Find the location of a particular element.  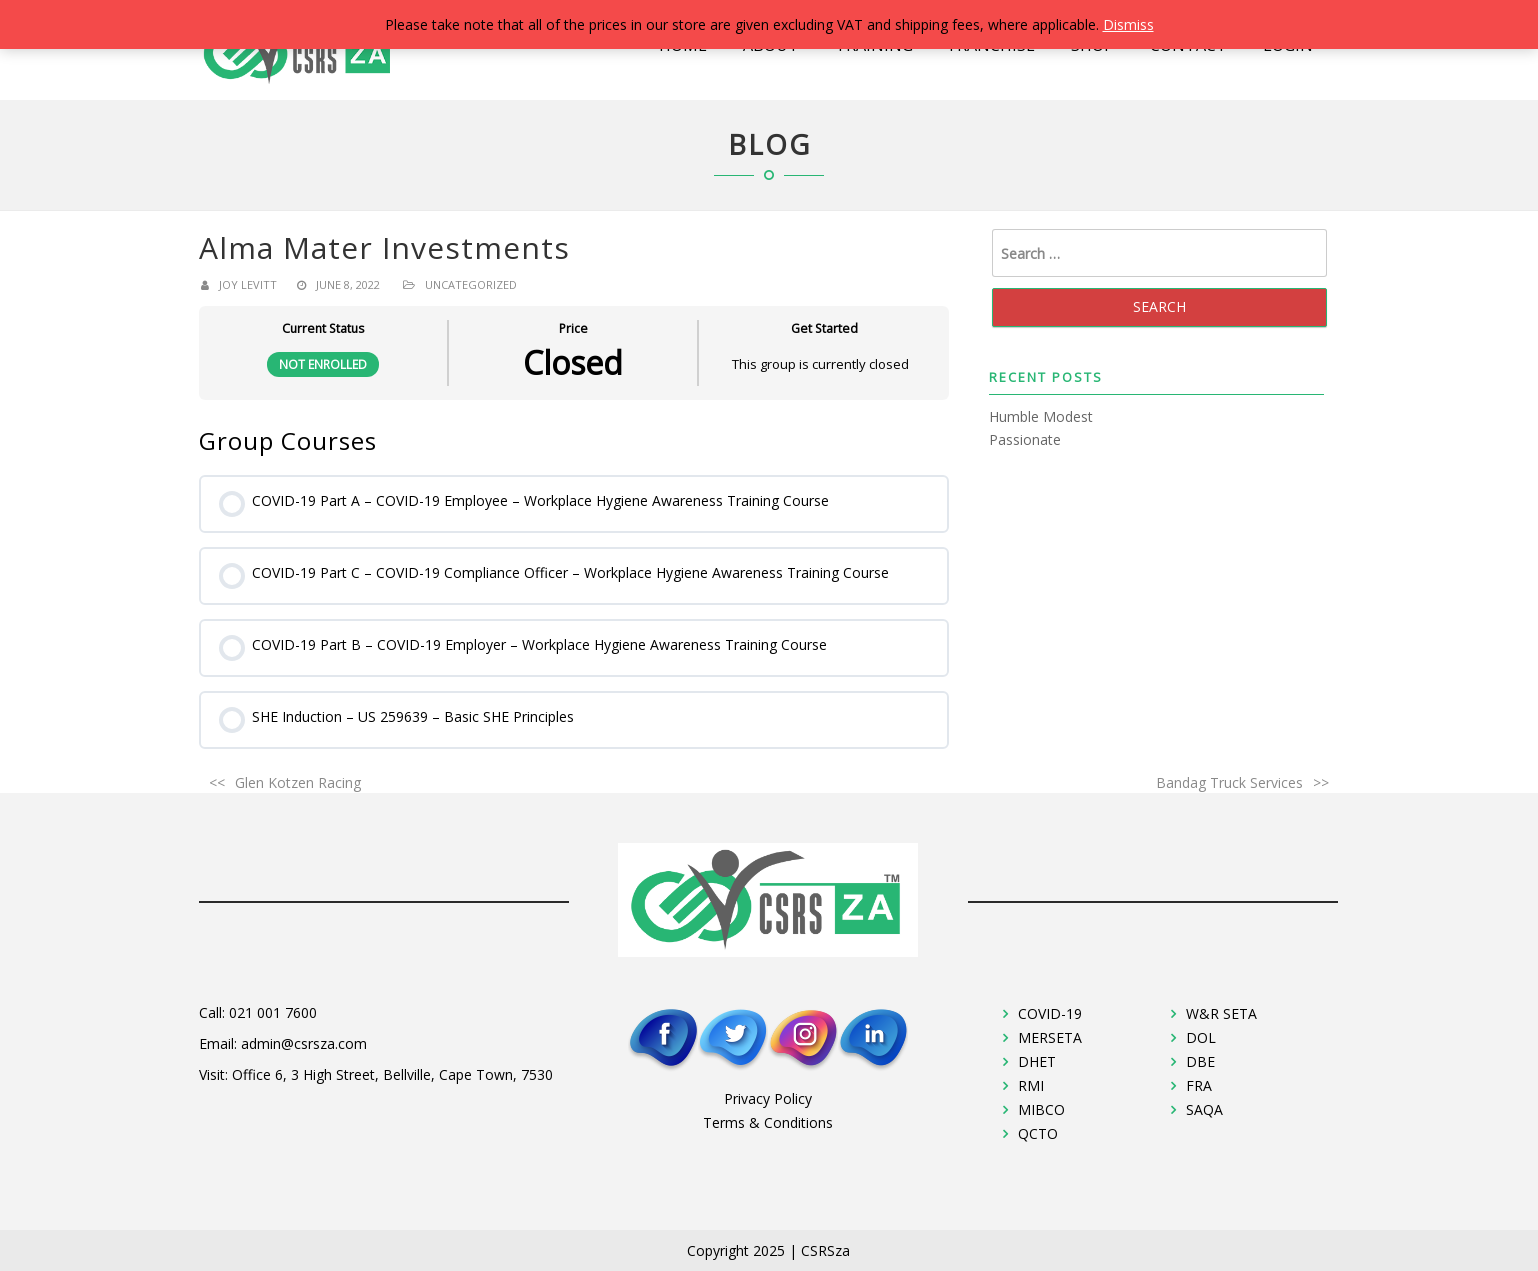

Bandag Truck Services is located at coordinates (1229, 782).